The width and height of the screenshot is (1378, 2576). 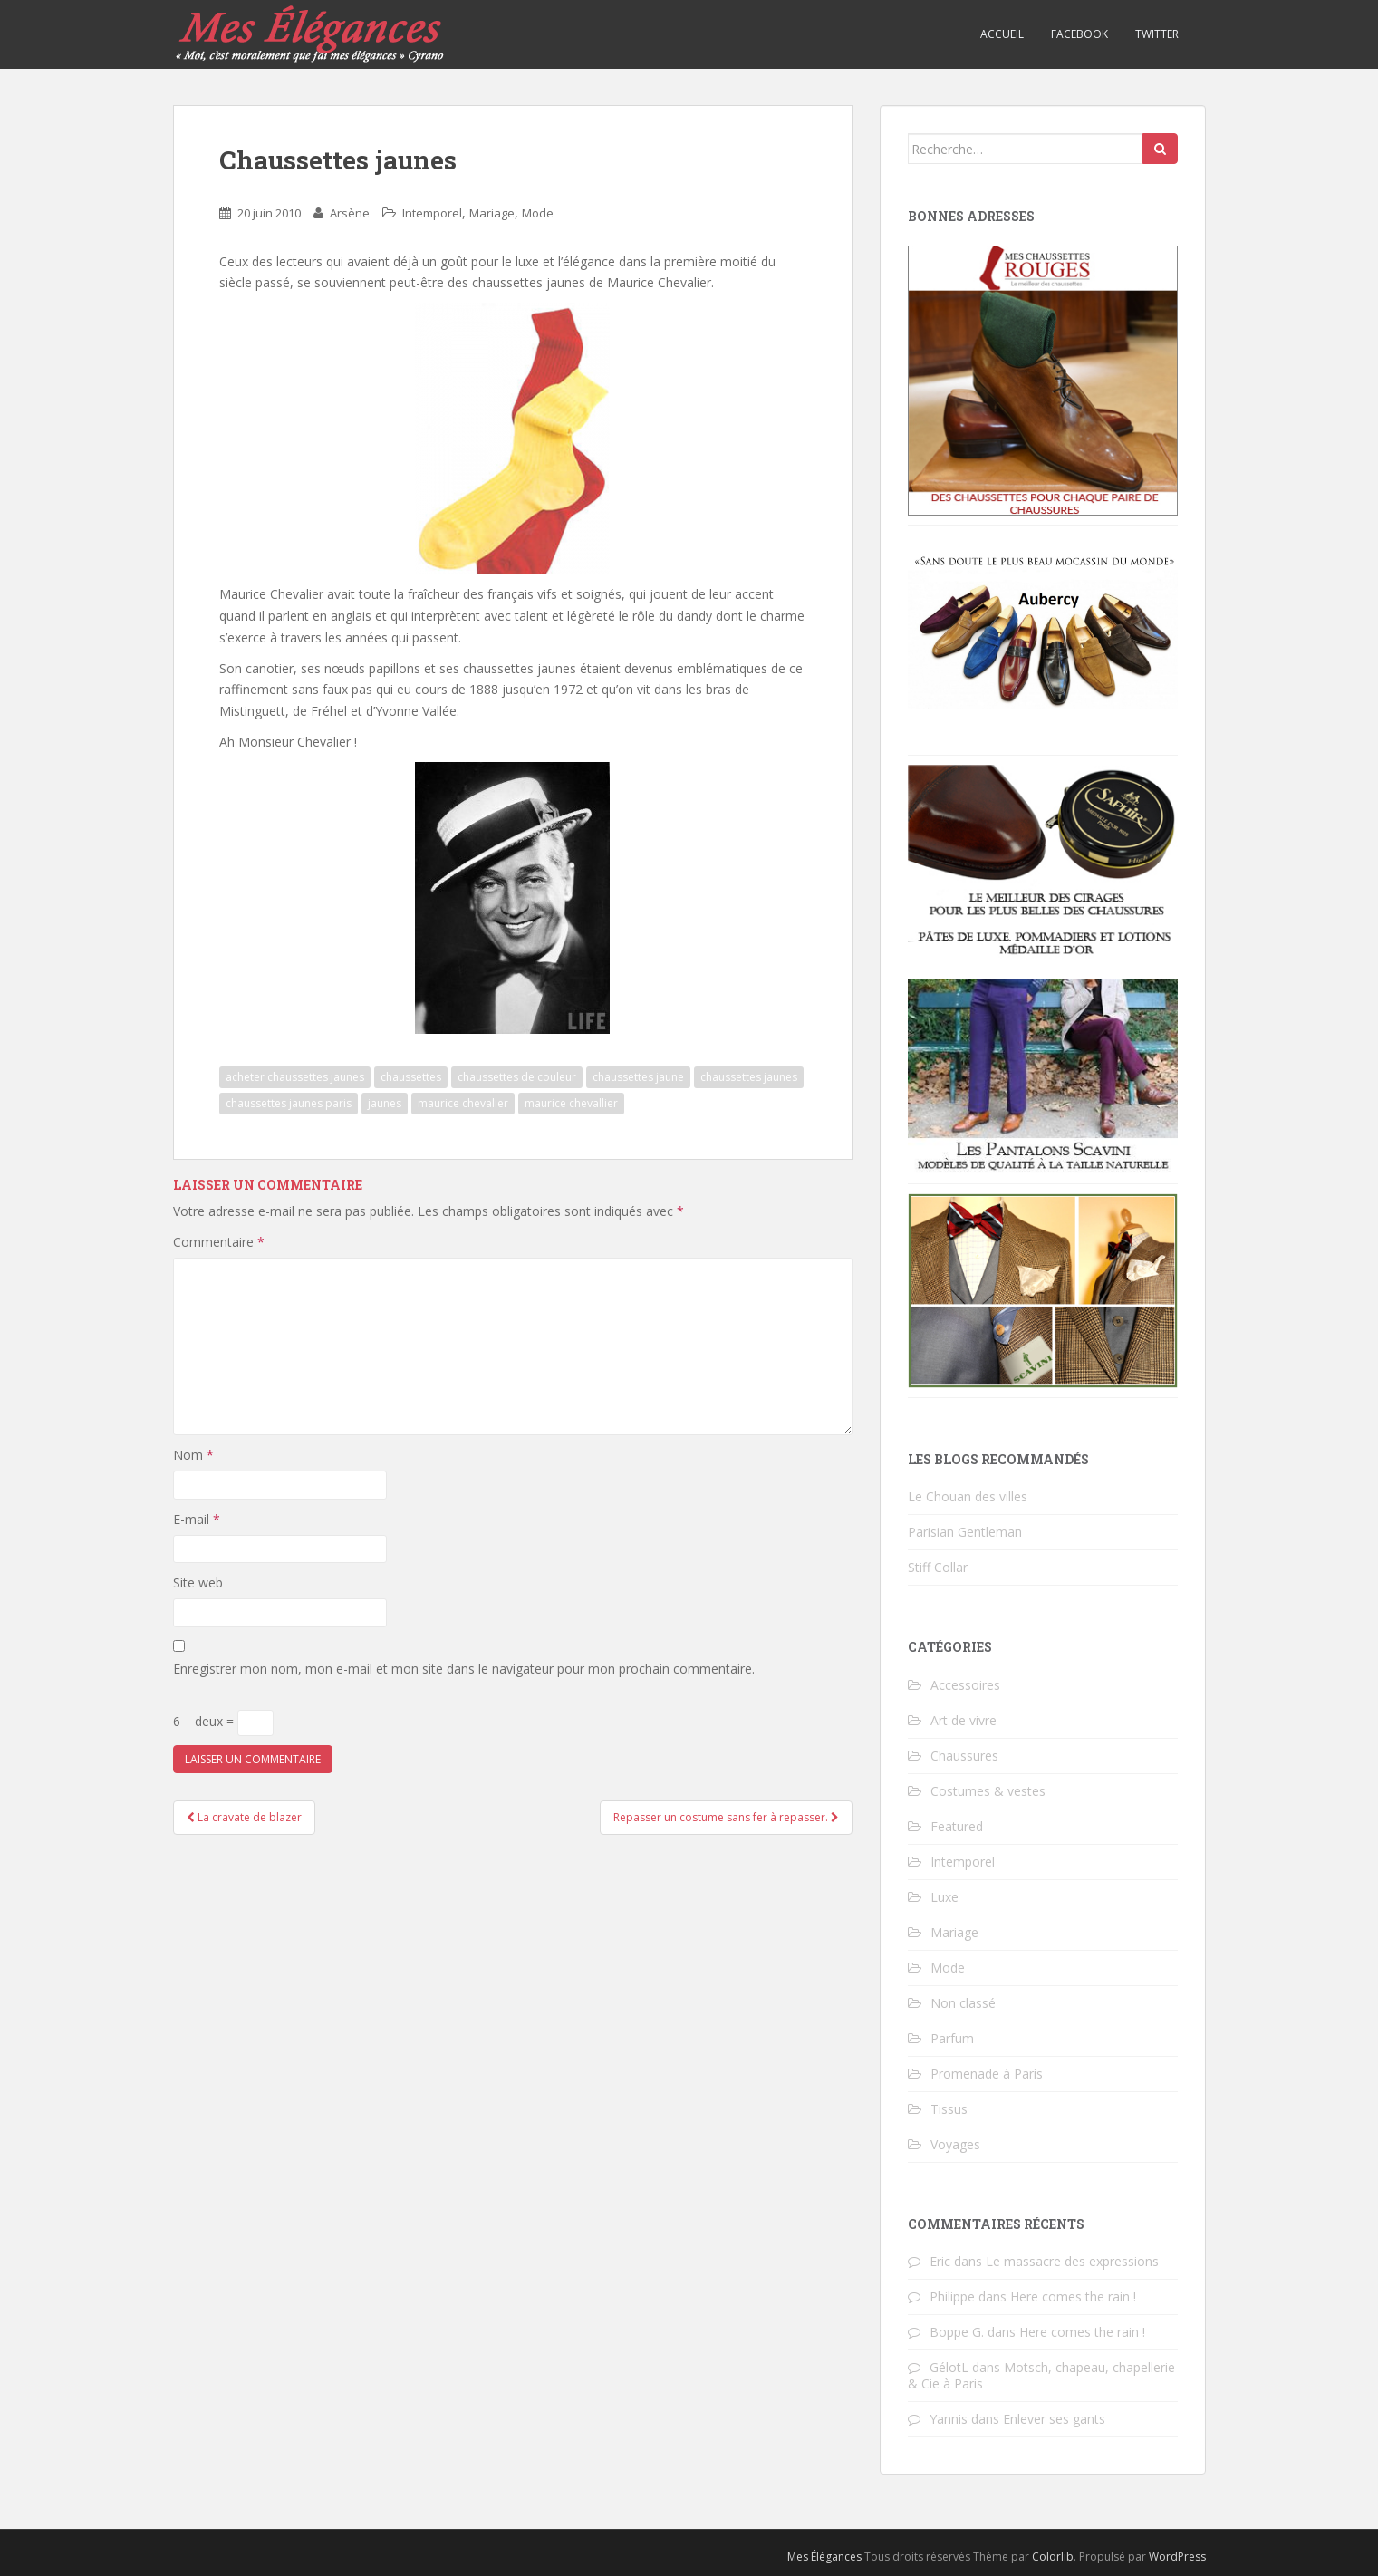 What do you see at coordinates (964, 1755) in the screenshot?
I see `Chaussures` at bounding box center [964, 1755].